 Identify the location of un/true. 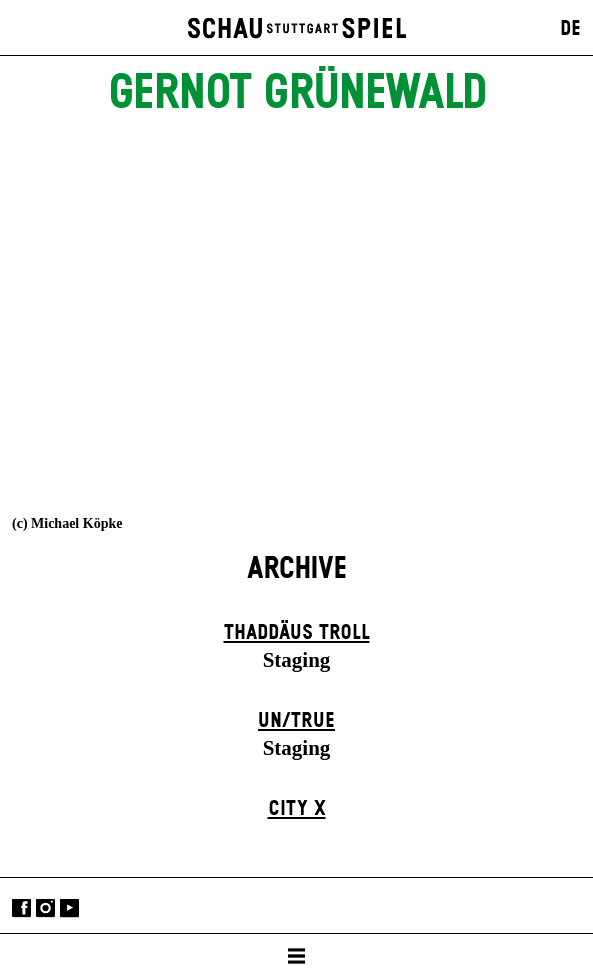
(296, 721).